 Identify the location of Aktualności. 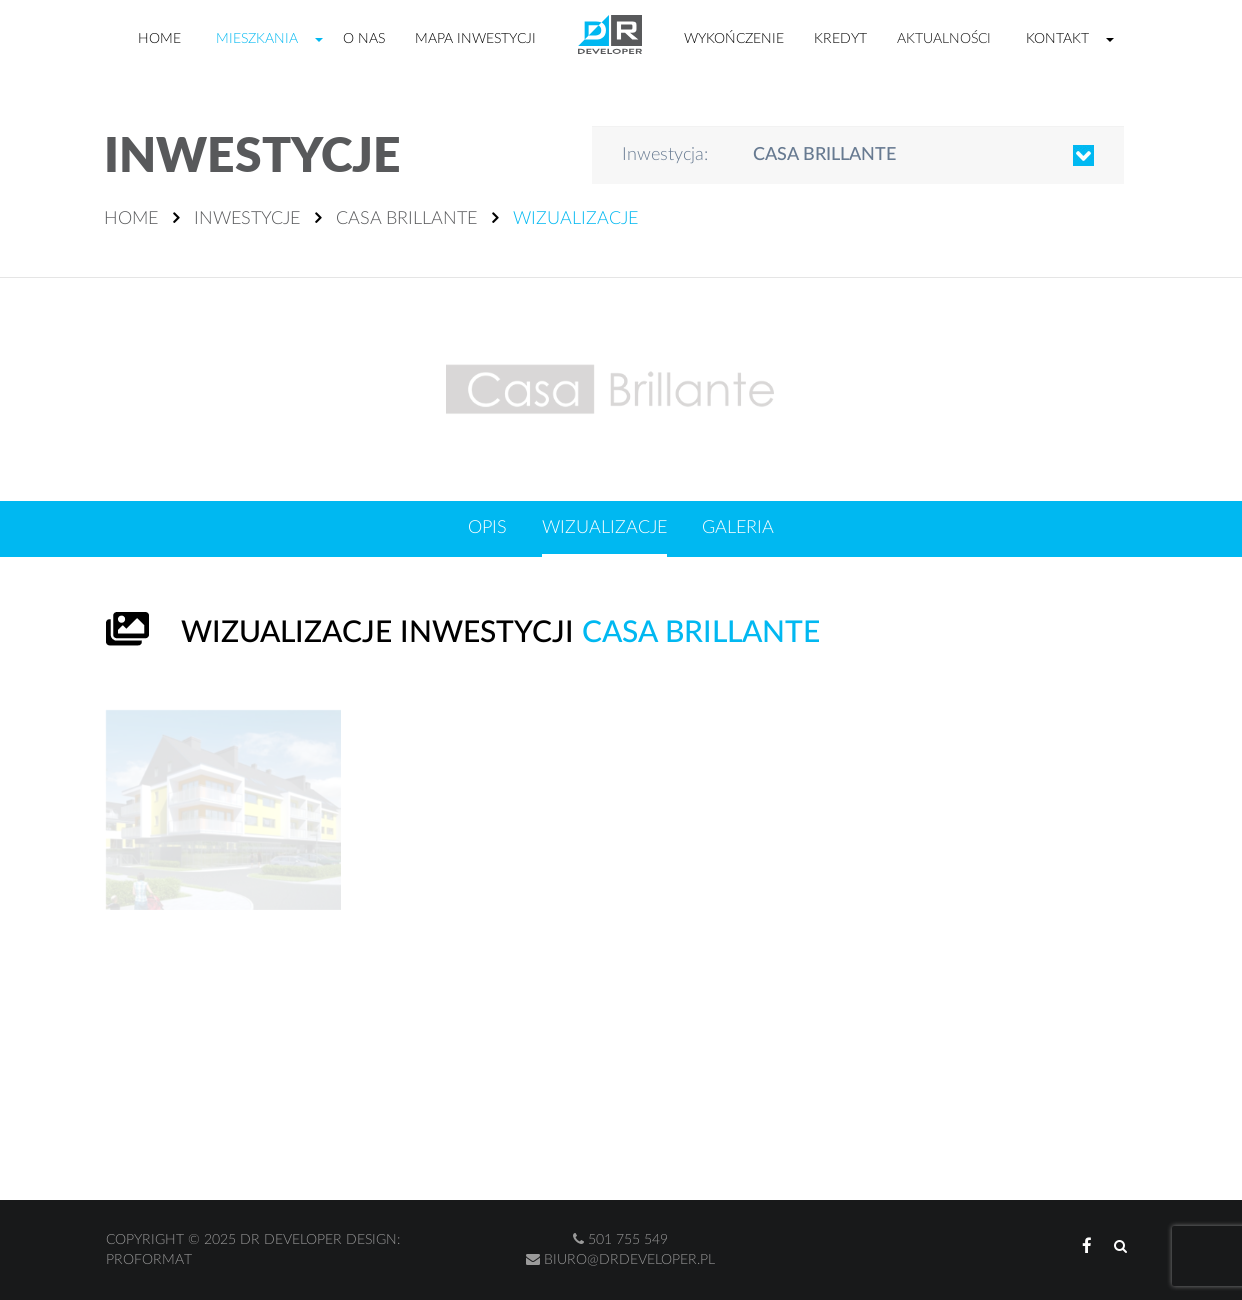
(944, 39).